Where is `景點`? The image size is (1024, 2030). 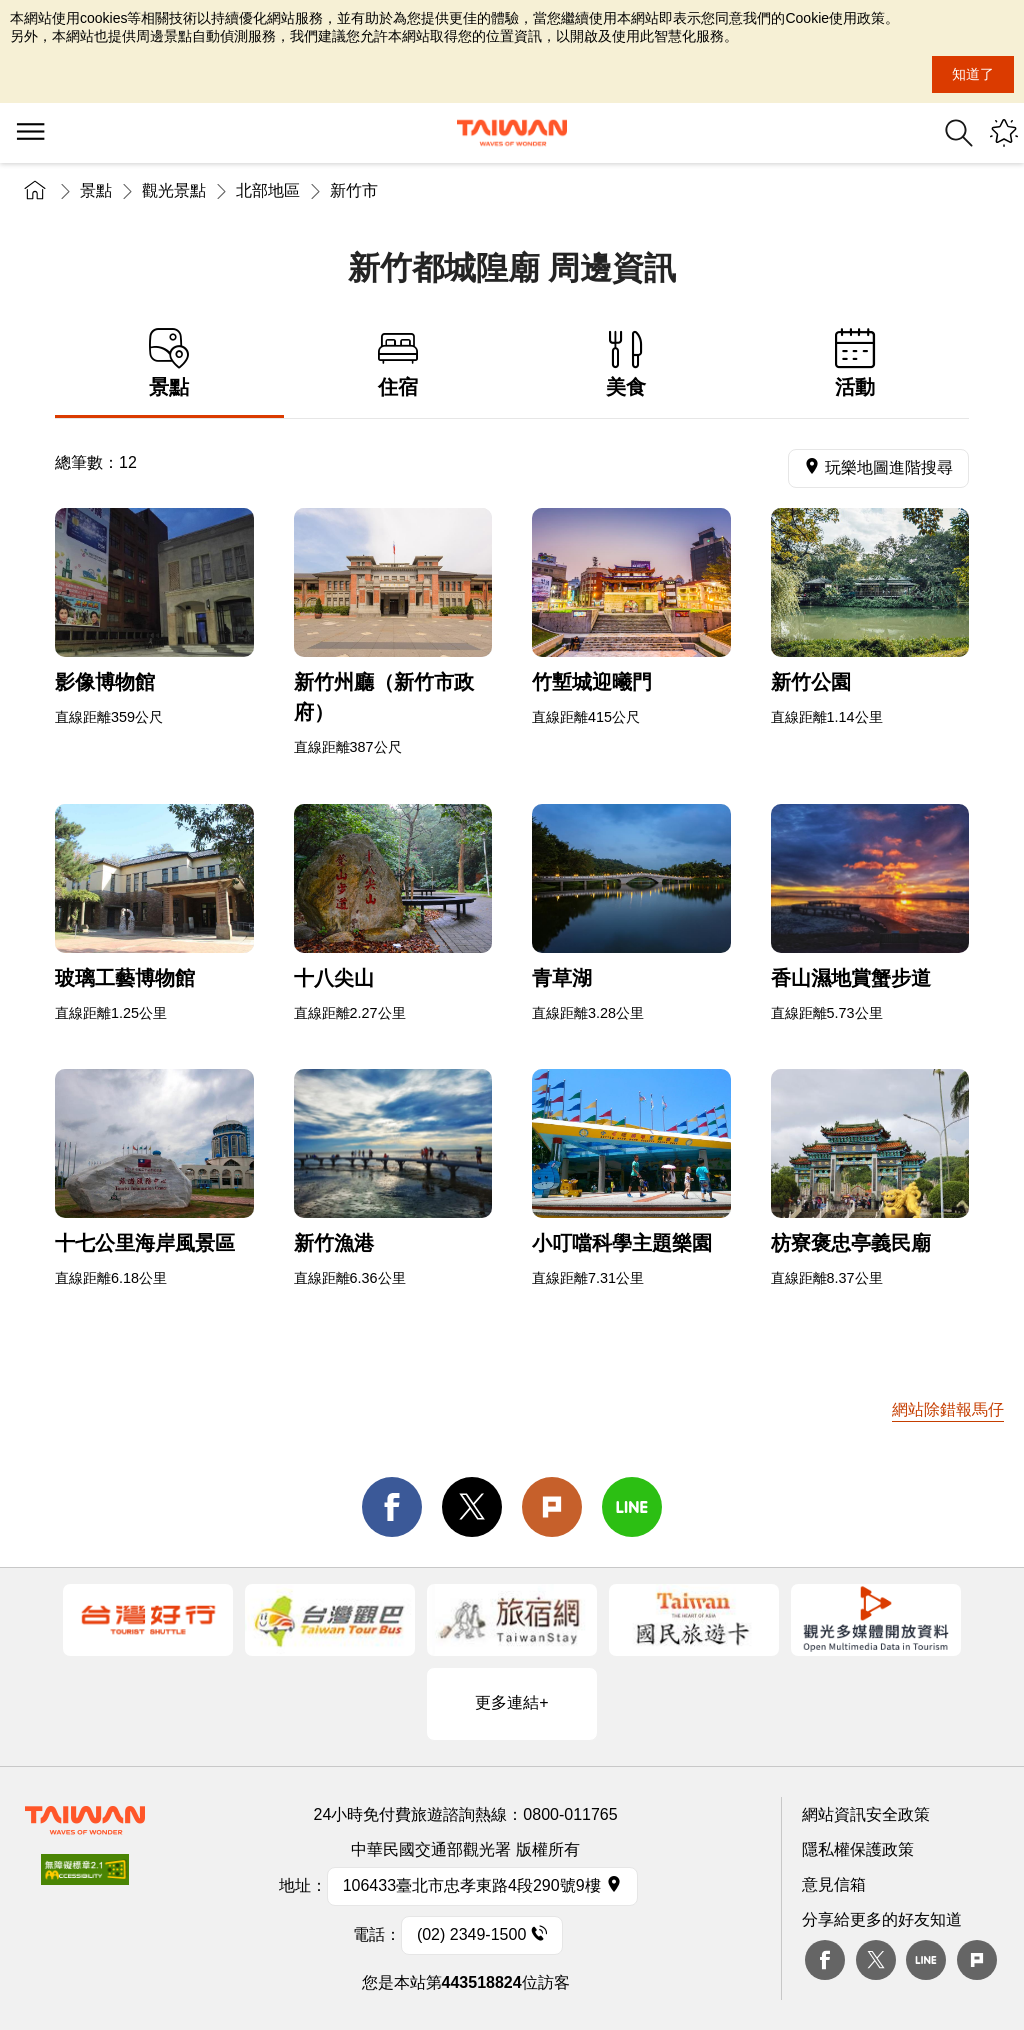 景點 is located at coordinates (96, 190).